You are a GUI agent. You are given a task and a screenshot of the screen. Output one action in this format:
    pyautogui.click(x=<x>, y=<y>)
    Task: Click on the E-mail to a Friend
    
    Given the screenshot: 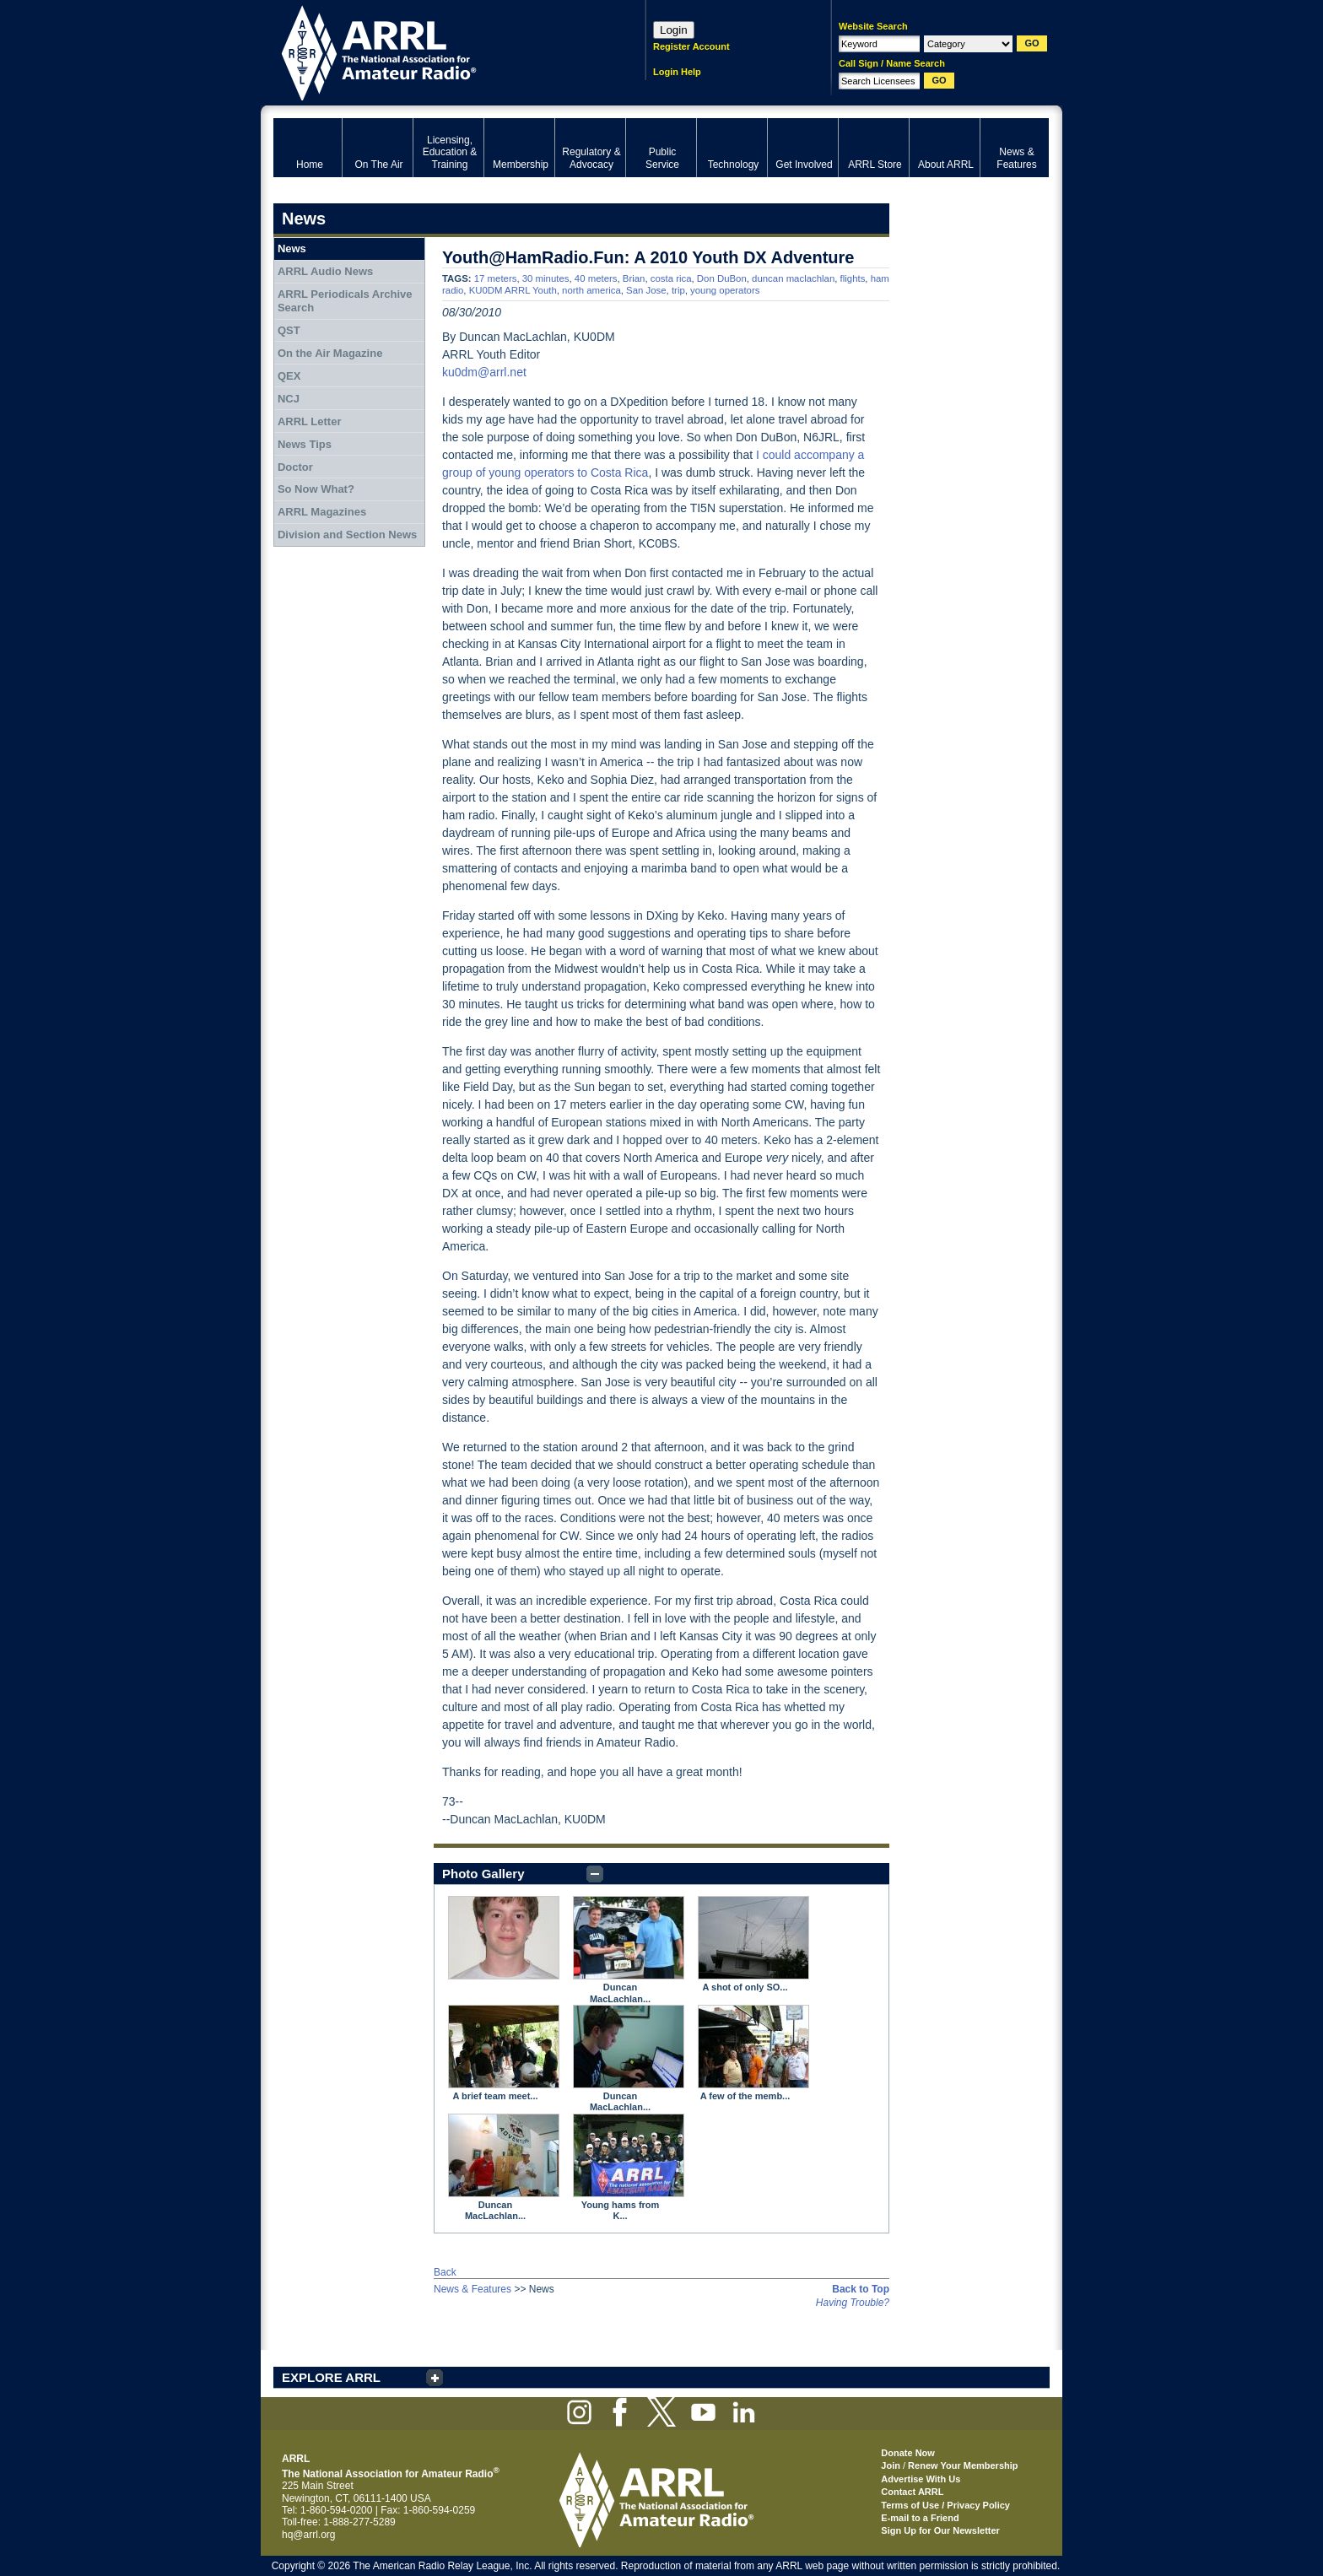 What is the action you would take?
    pyautogui.click(x=919, y=2518)
    